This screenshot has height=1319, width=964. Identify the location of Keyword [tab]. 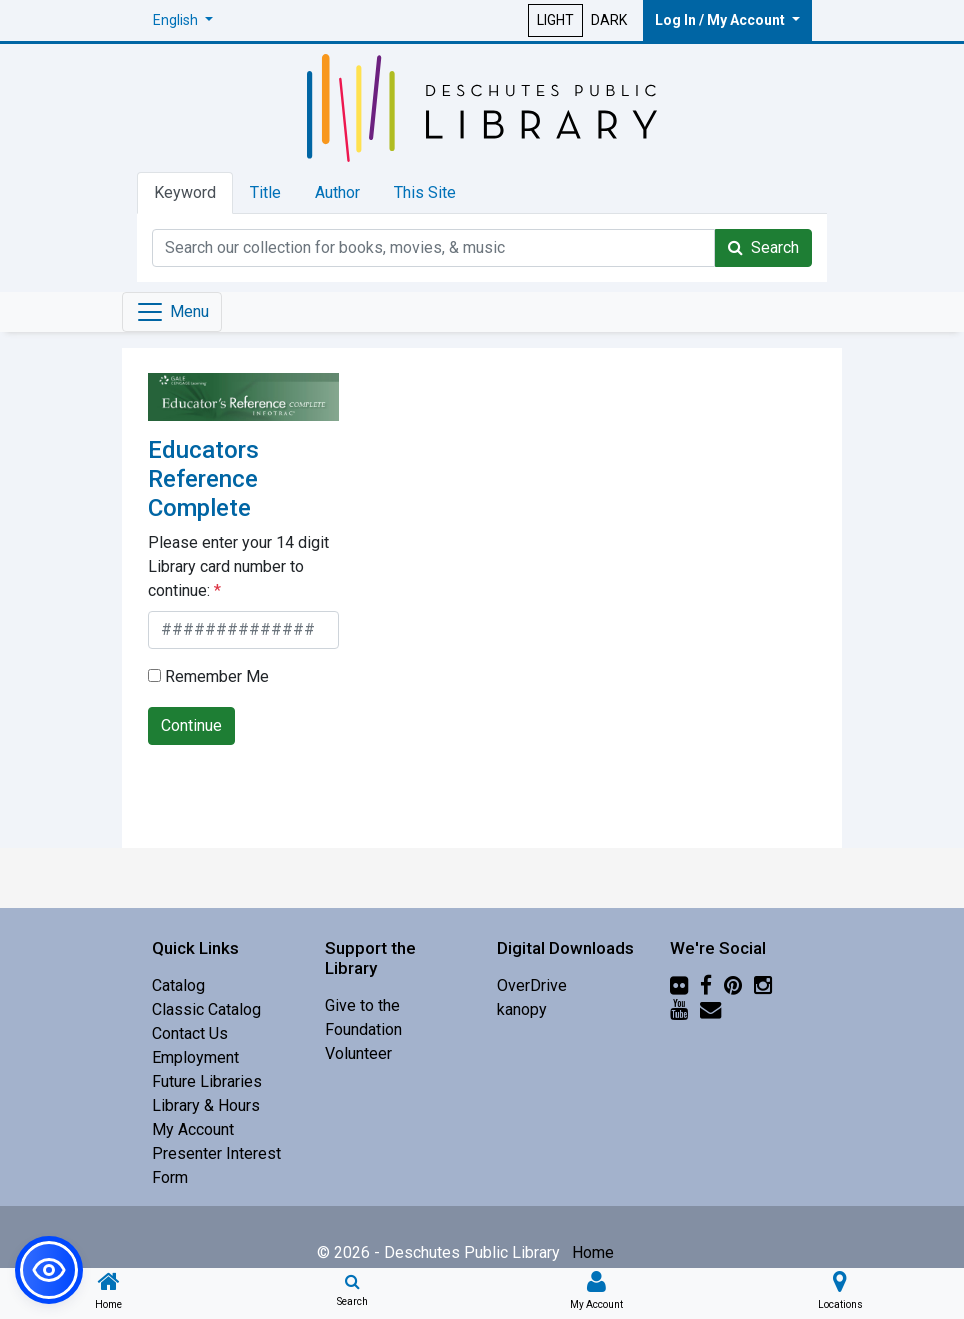
(185, 192).